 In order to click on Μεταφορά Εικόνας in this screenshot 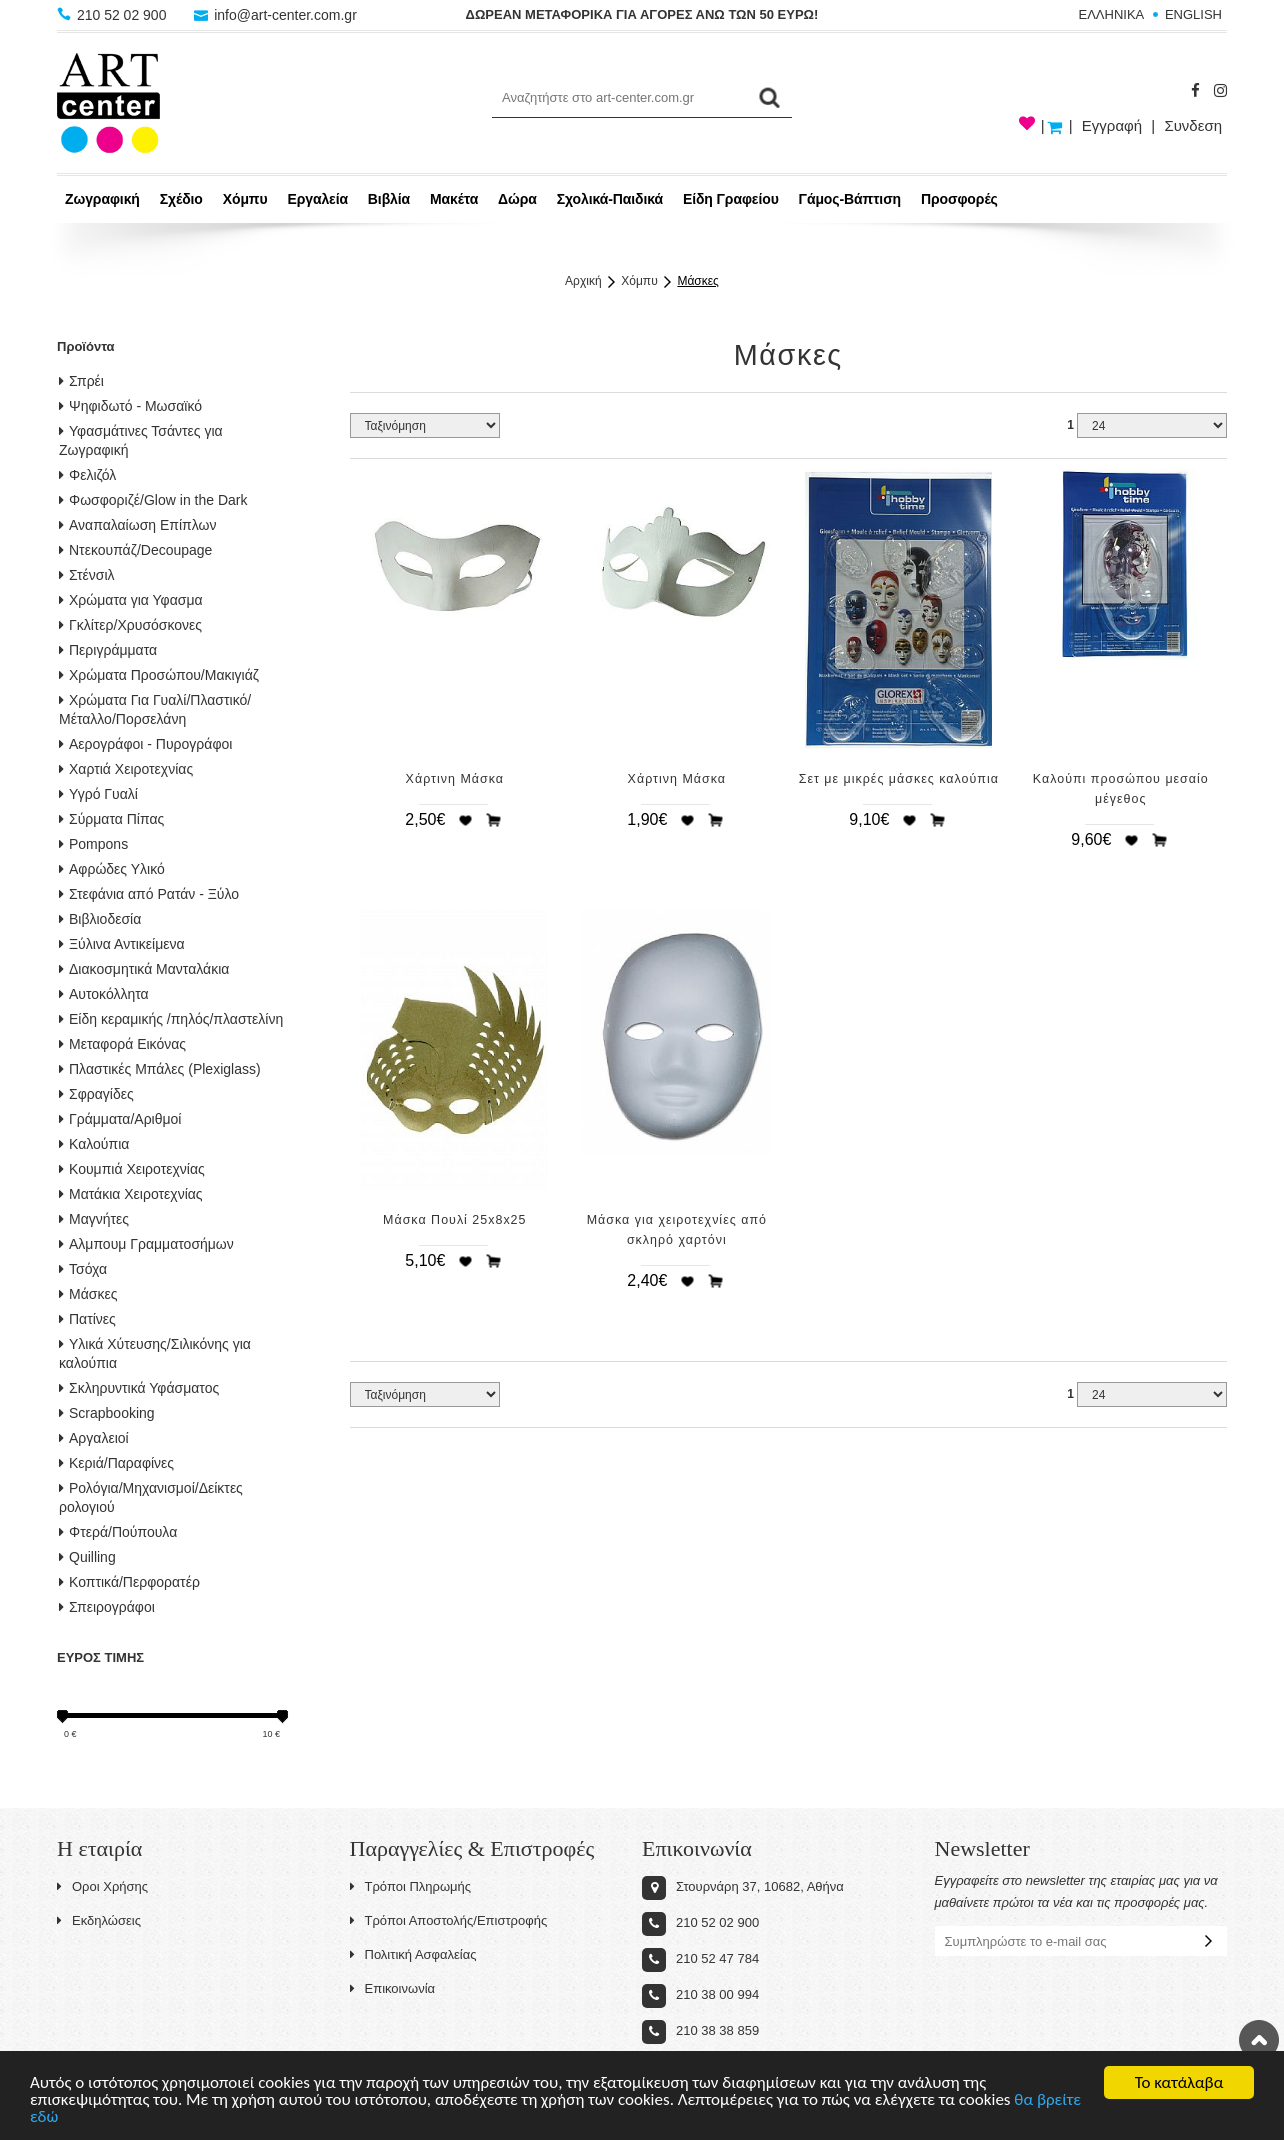, I will do `click(122, 1044)`.